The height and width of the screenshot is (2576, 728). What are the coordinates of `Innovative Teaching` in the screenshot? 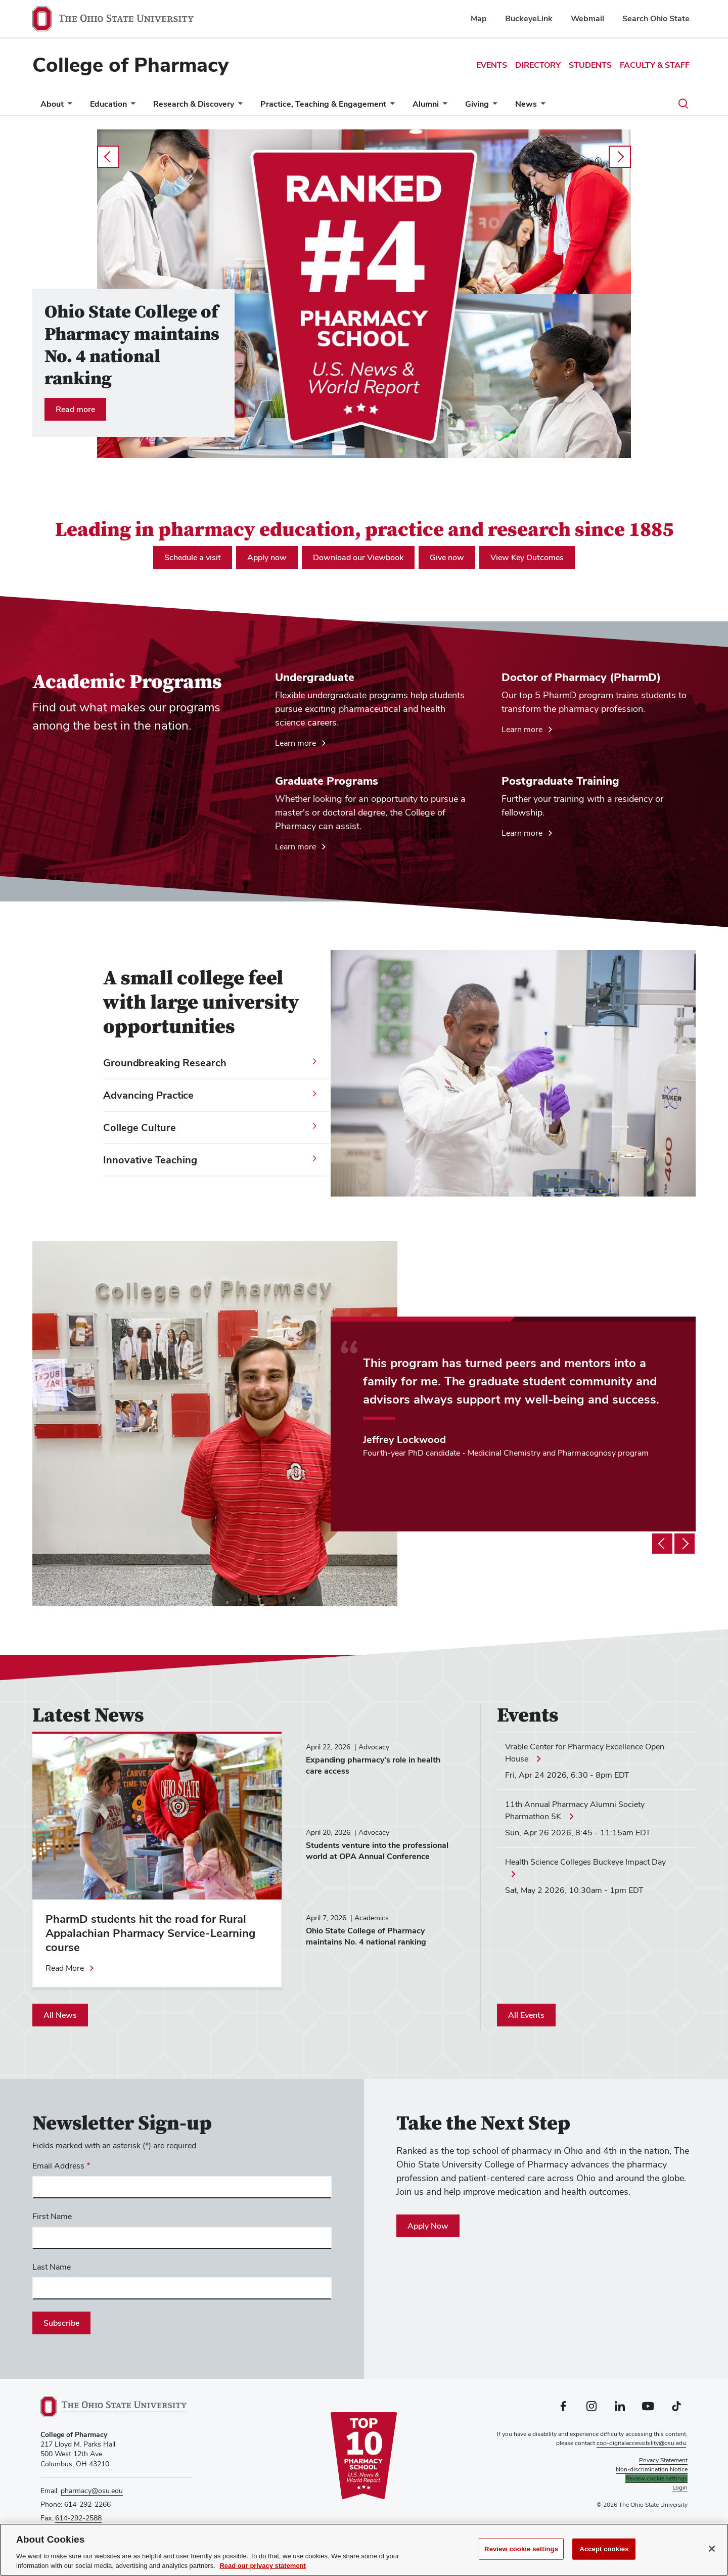 It's located at (150, 1159).